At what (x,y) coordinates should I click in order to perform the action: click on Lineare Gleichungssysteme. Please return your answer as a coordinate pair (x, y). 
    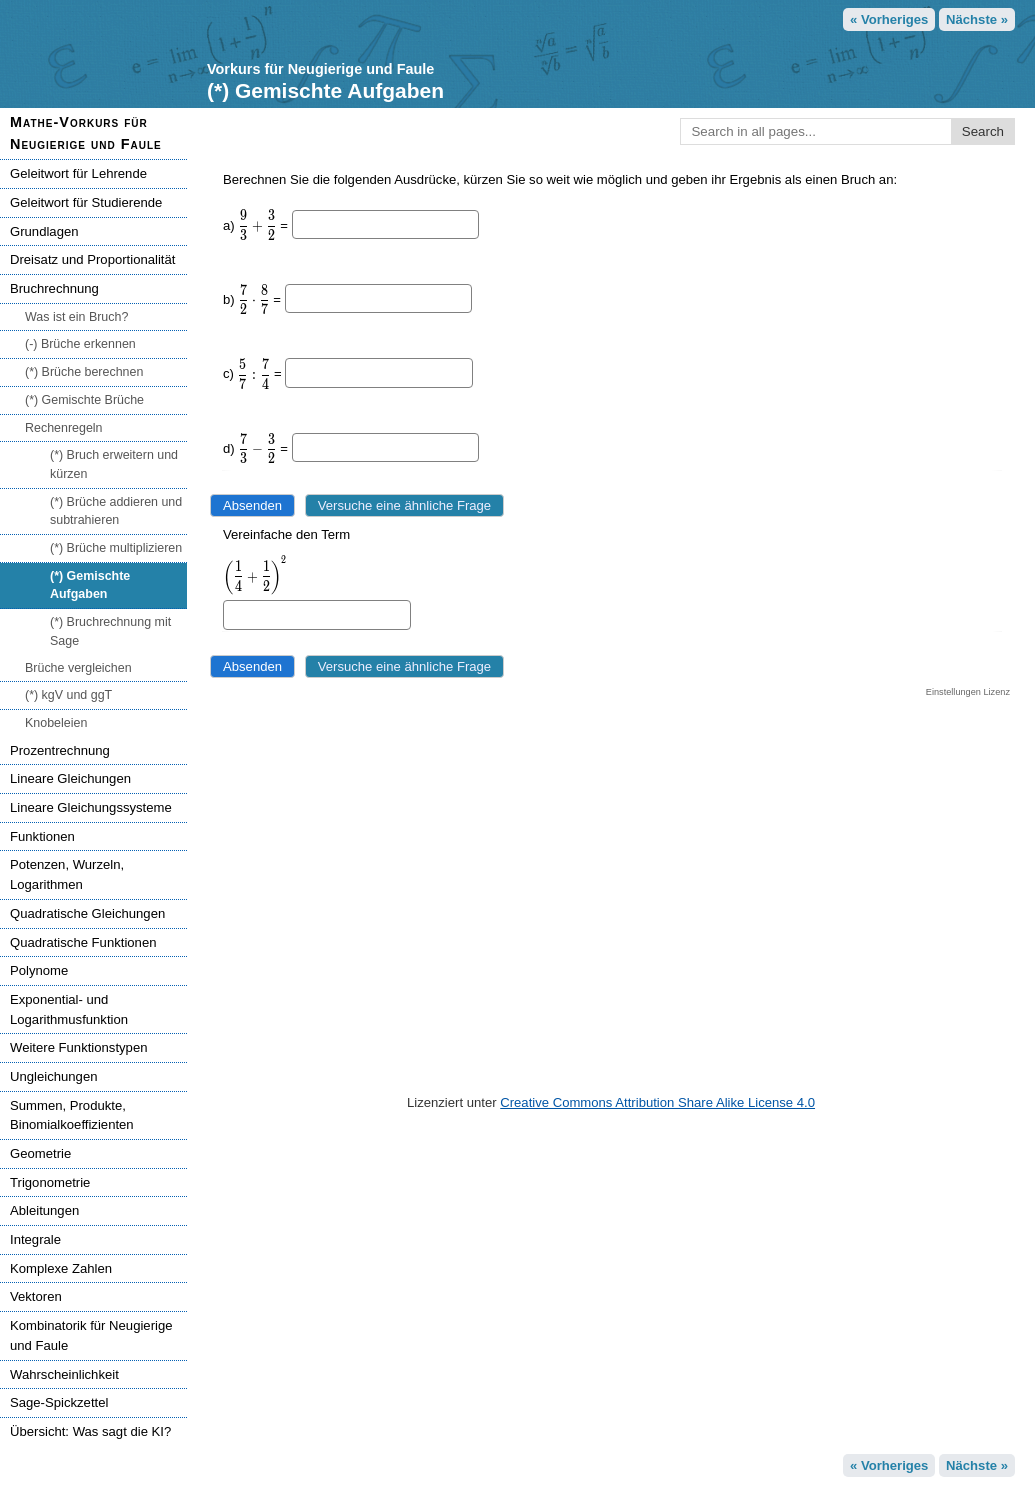
    Looking at the image, I should click on (91, 807).